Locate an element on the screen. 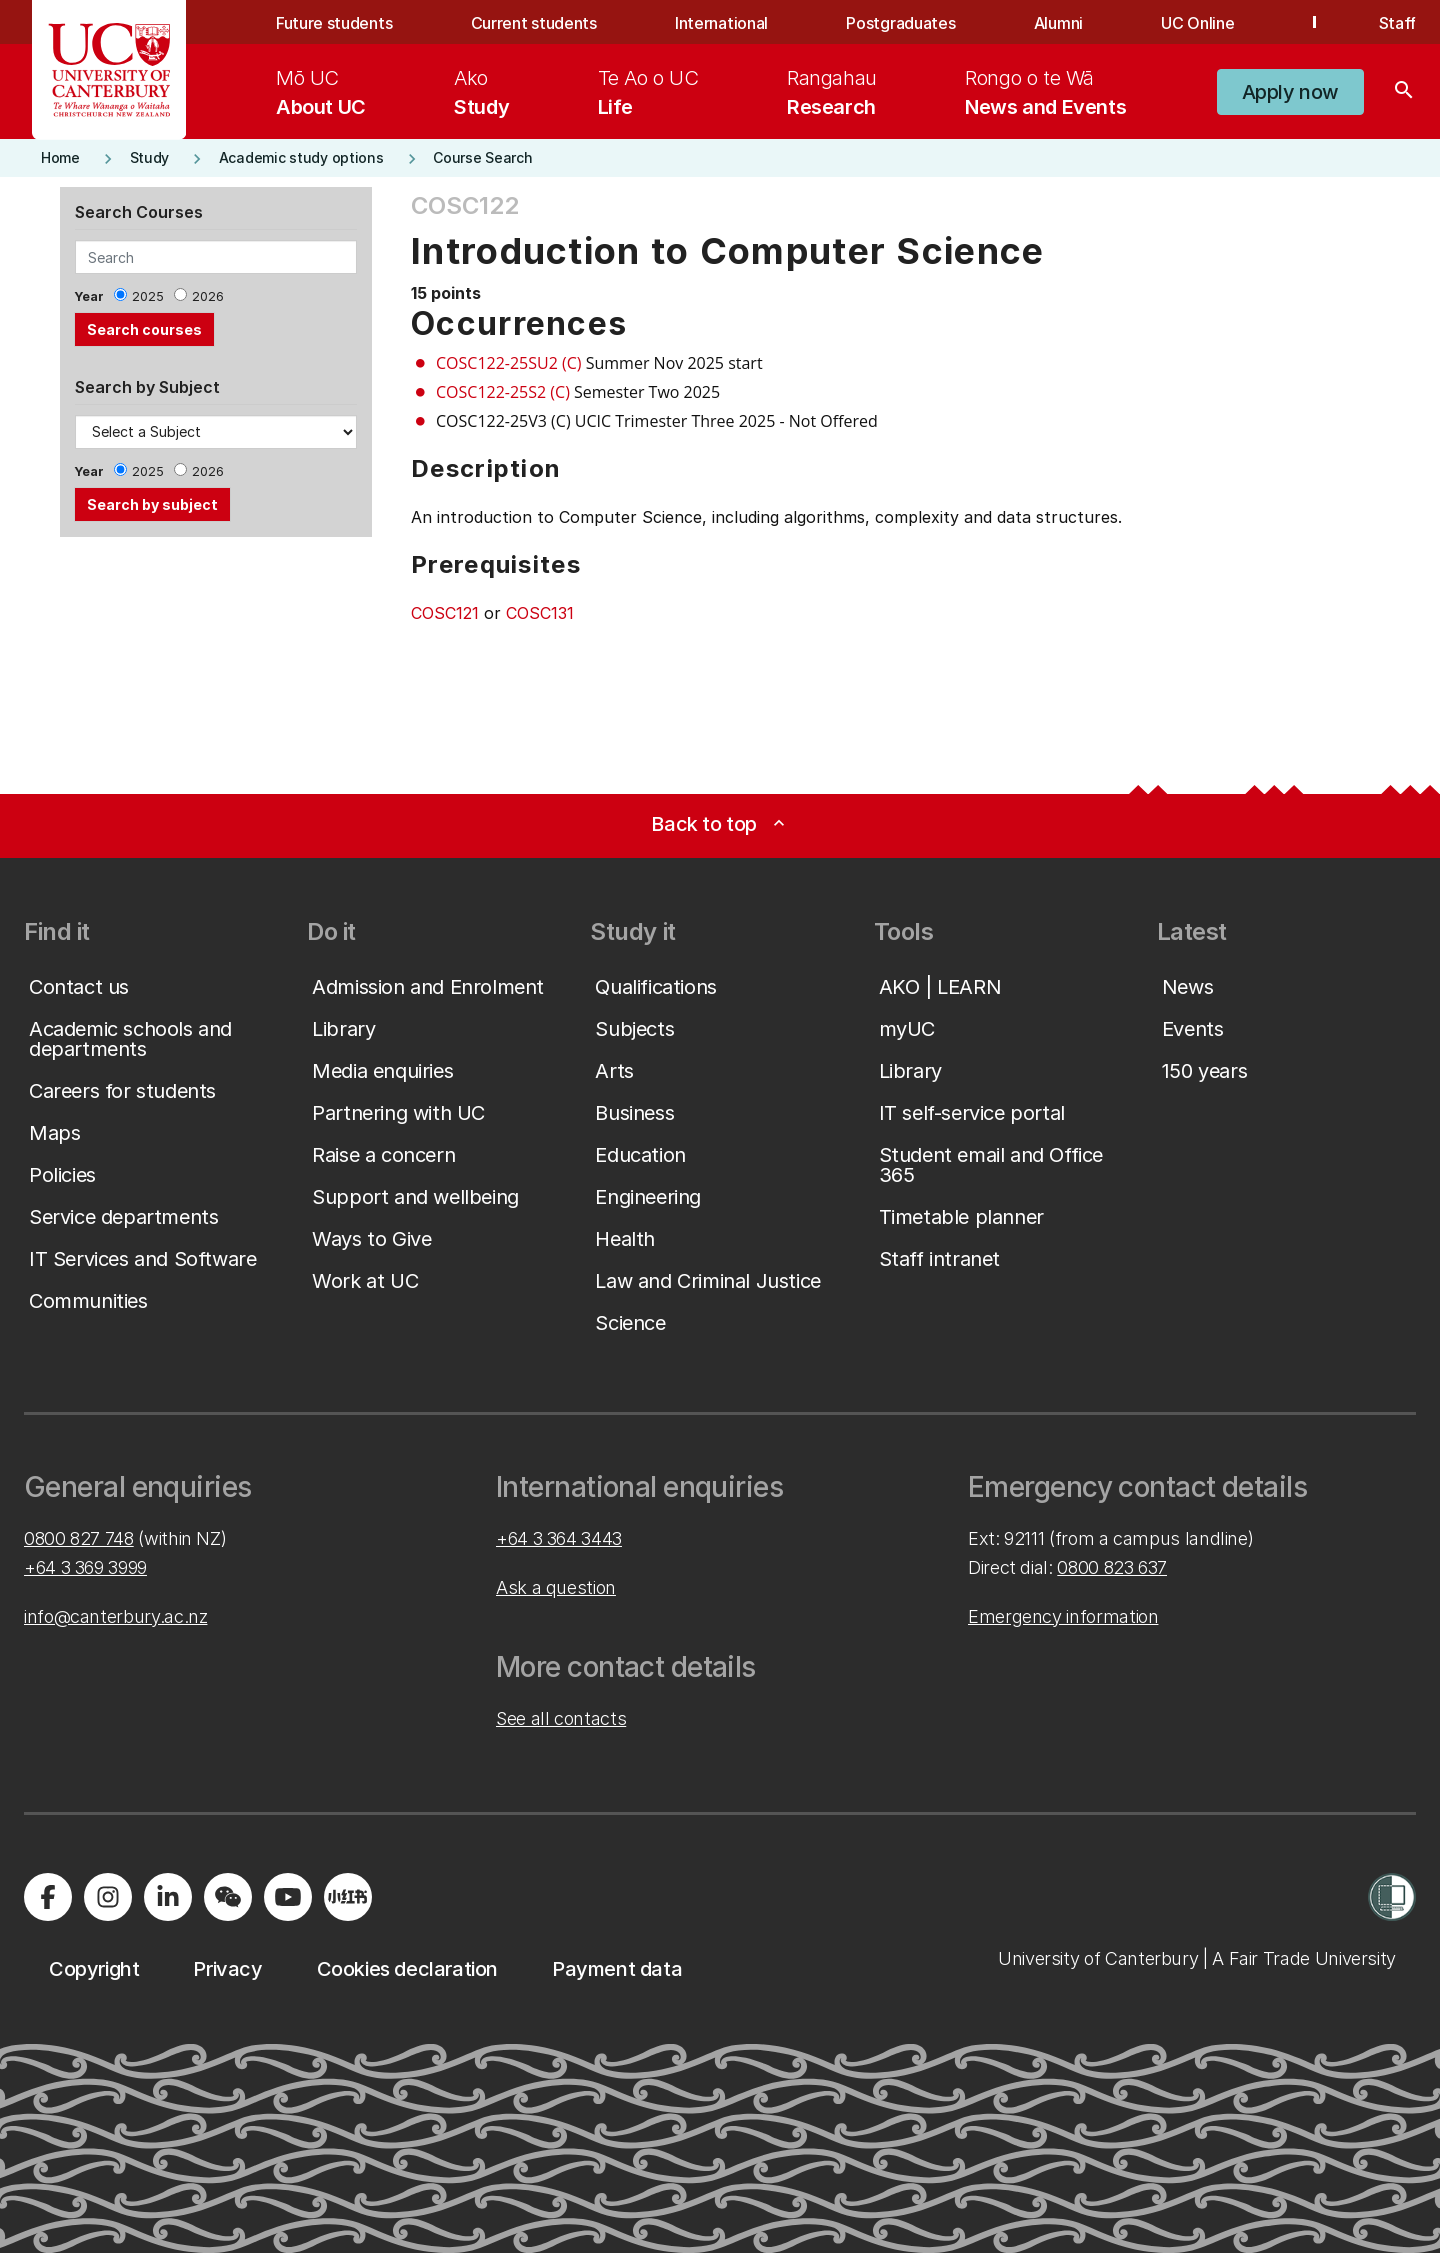 Image resolution: width=1440 pixels, height=2253 pixels. Alumni is located at coordinates (1058, 23).